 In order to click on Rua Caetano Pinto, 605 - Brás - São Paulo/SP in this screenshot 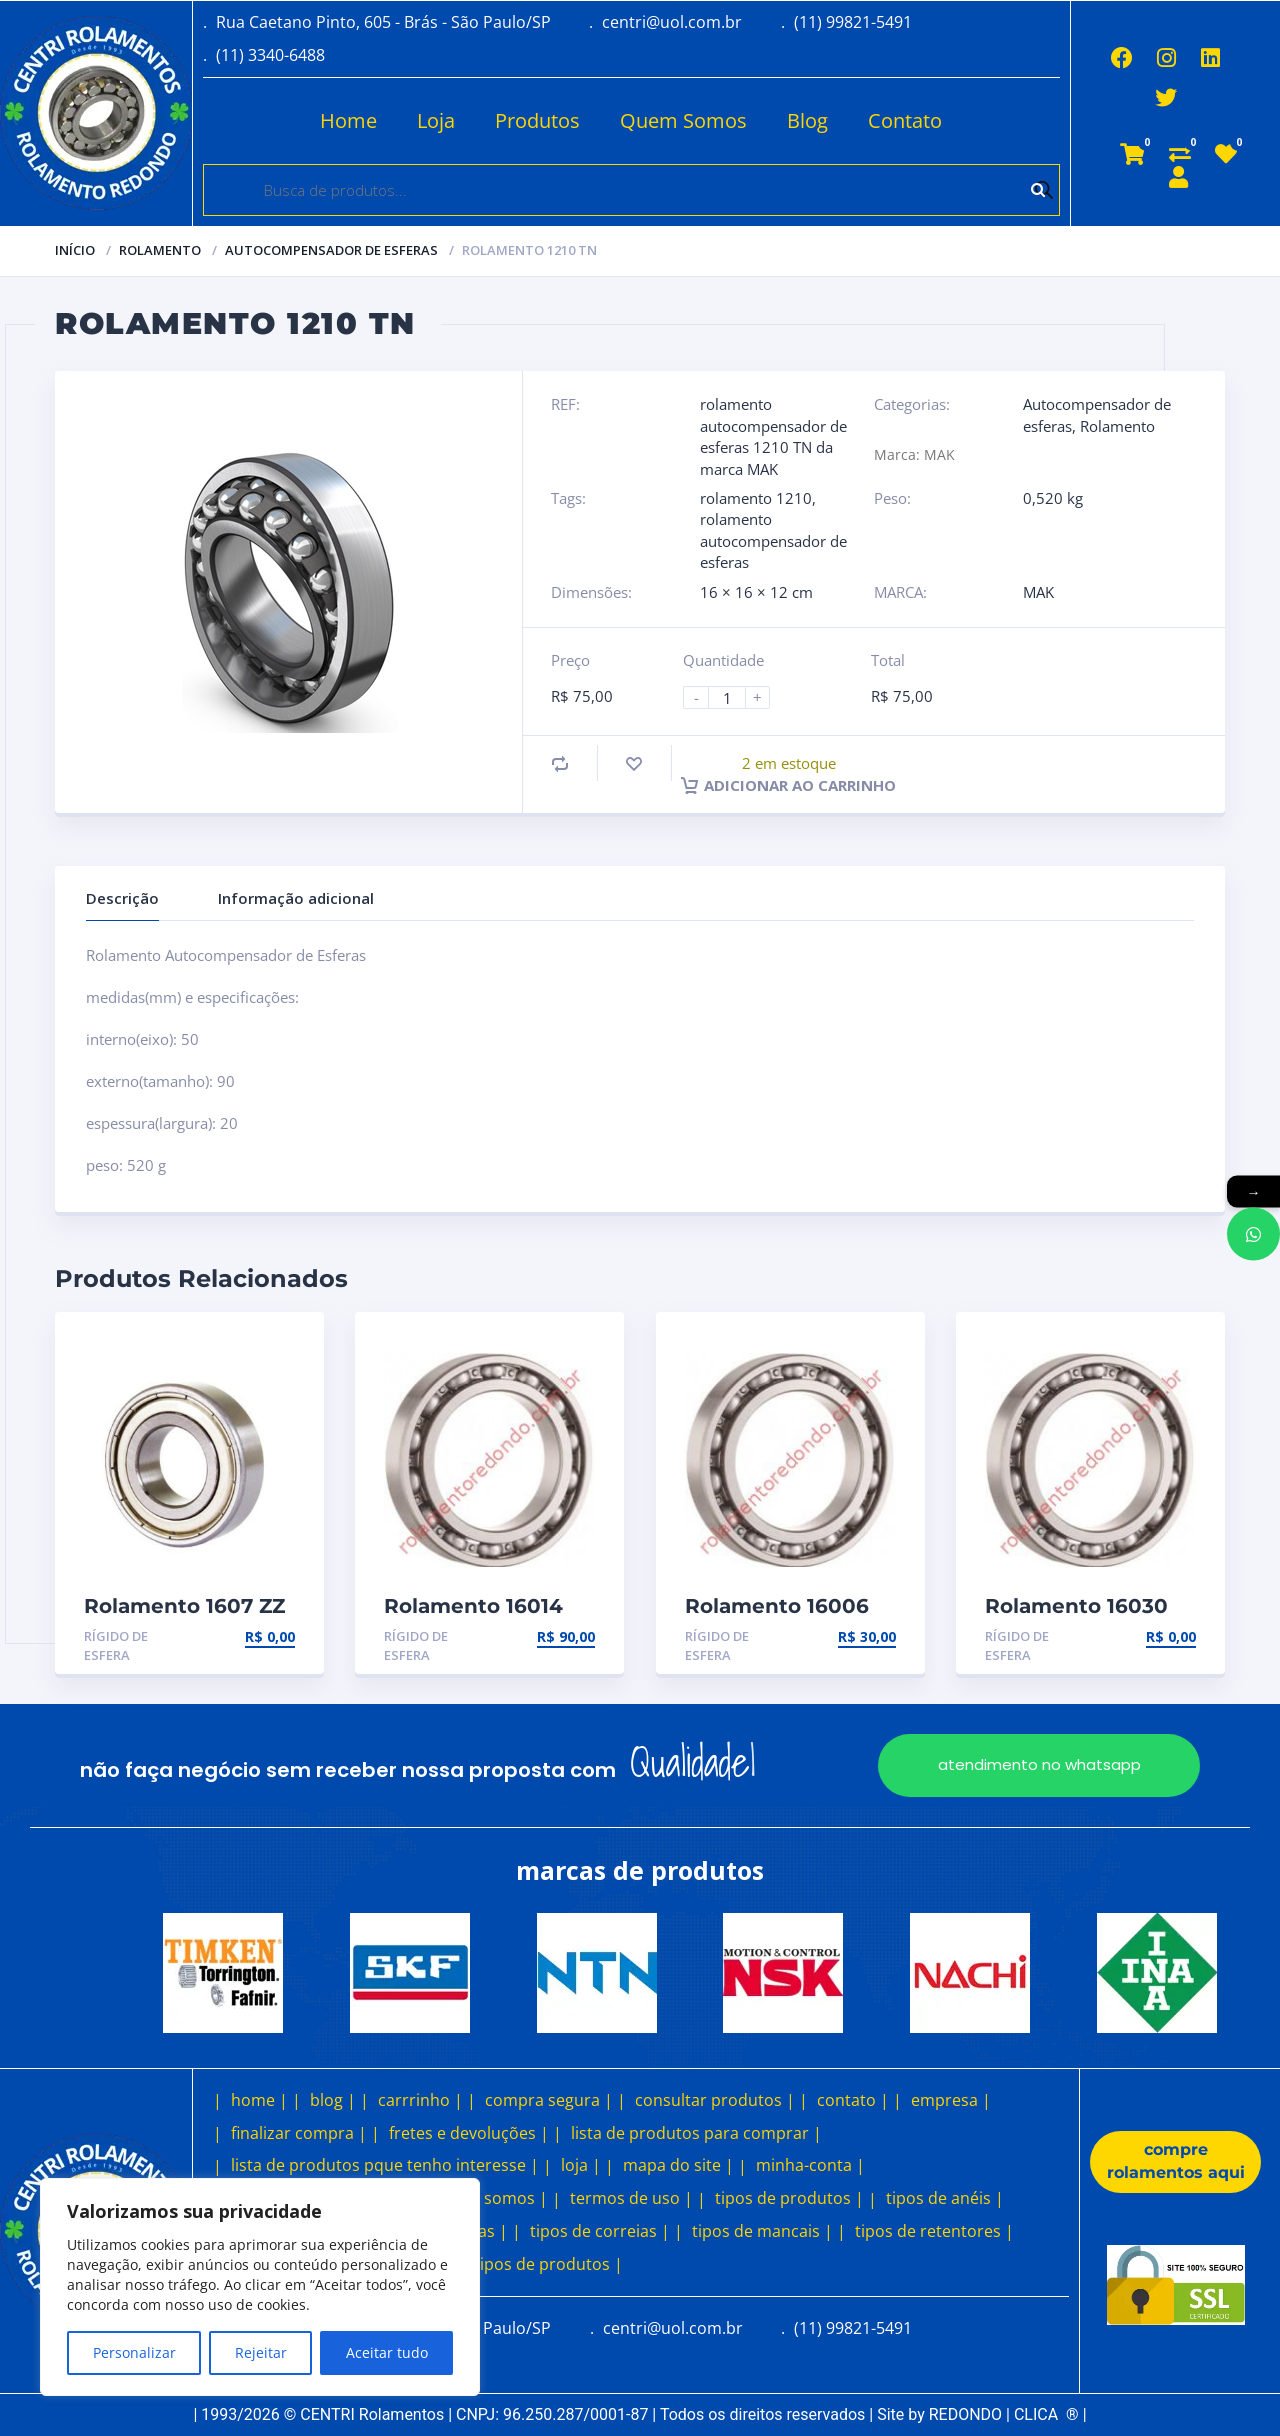, I will do `click(383, 22)`.